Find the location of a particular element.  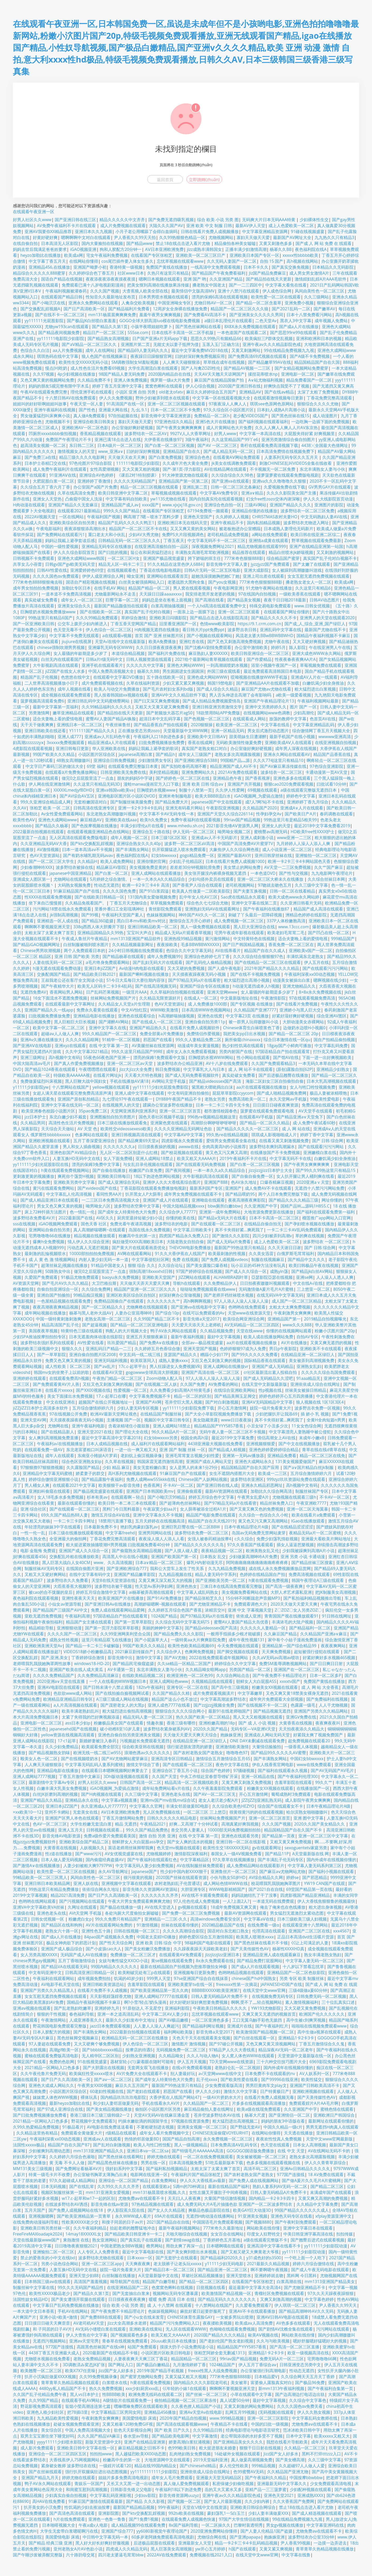

182tv午夜福利 is located at coordinates (149, 1687).